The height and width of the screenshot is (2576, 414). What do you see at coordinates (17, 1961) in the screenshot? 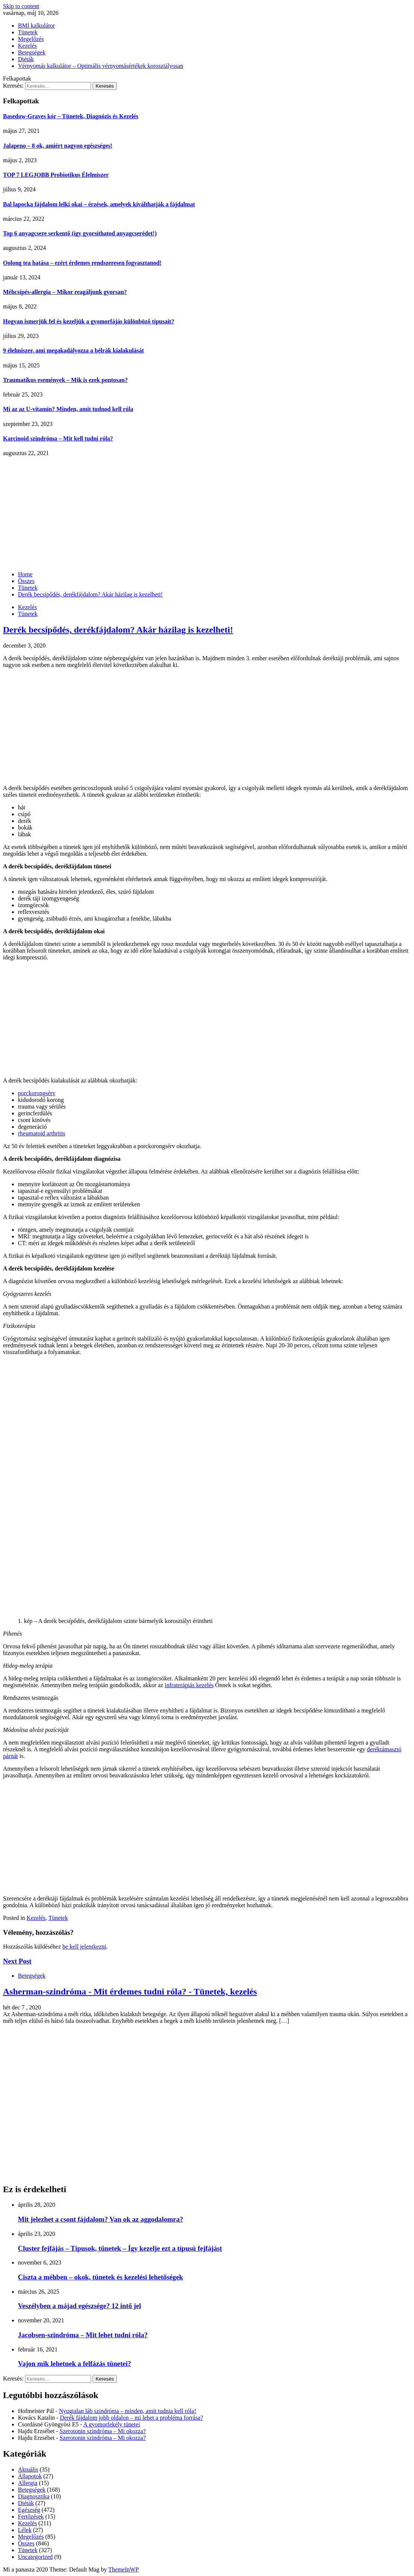
I see `Next Post` at bounding box center [17, 1961].